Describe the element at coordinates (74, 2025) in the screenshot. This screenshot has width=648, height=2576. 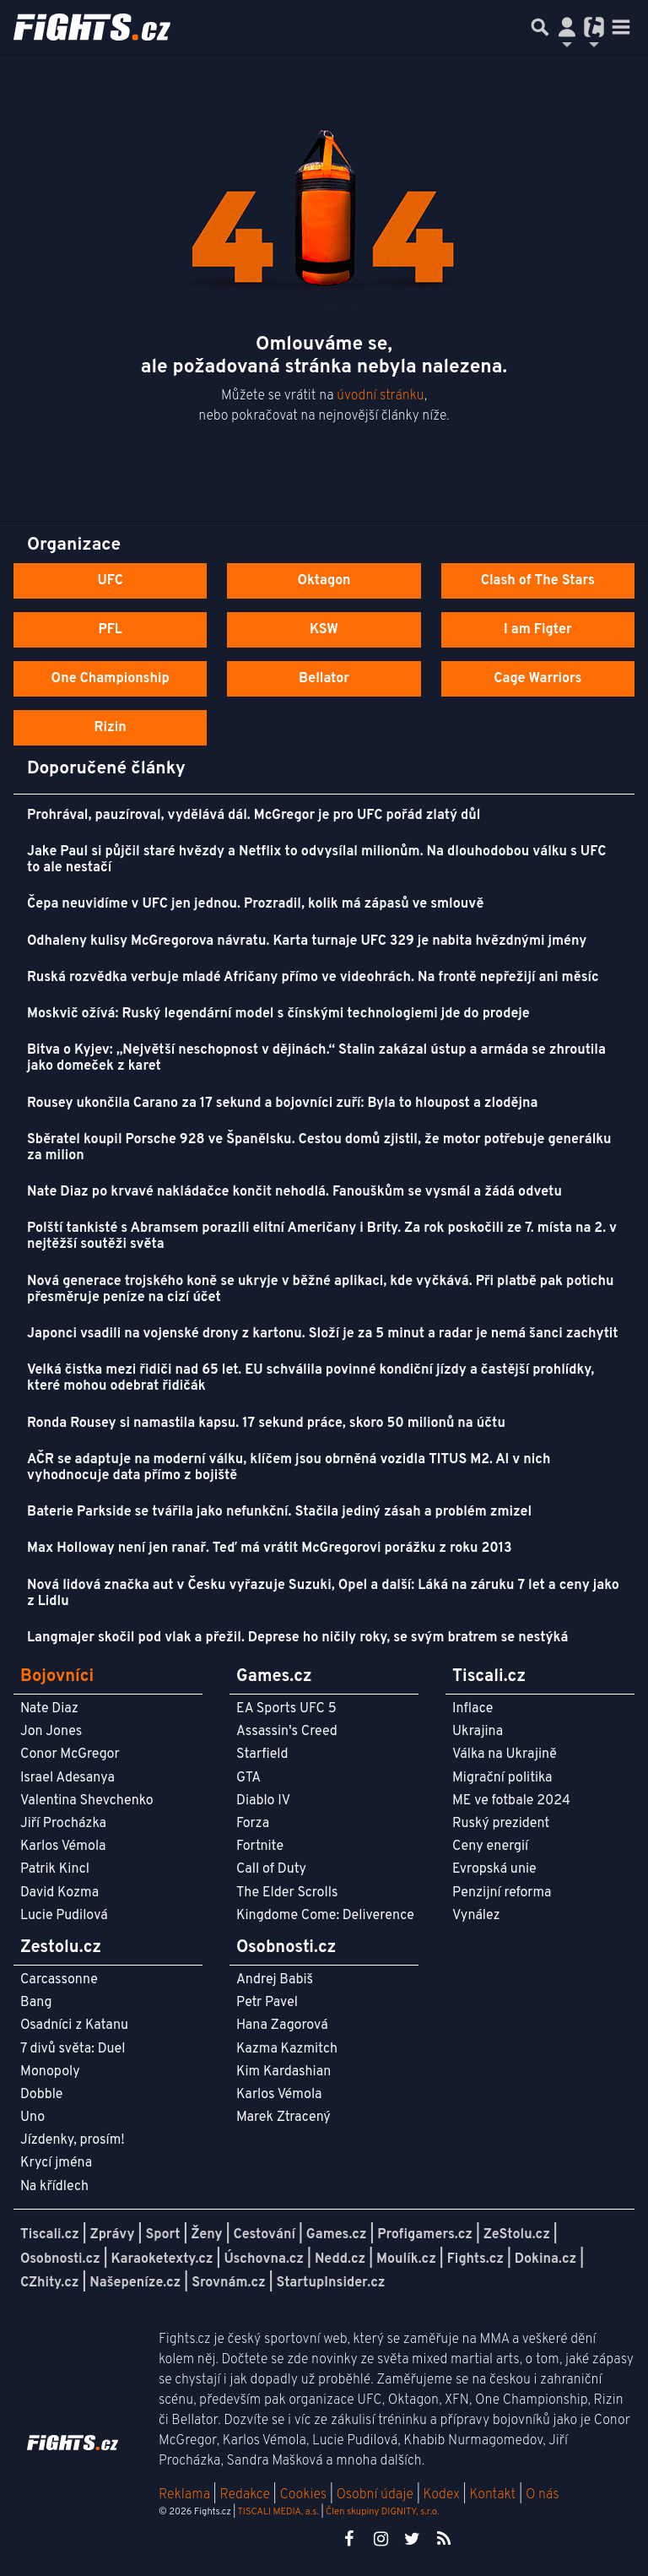
I see `Osadníci z Katanu` at that location.